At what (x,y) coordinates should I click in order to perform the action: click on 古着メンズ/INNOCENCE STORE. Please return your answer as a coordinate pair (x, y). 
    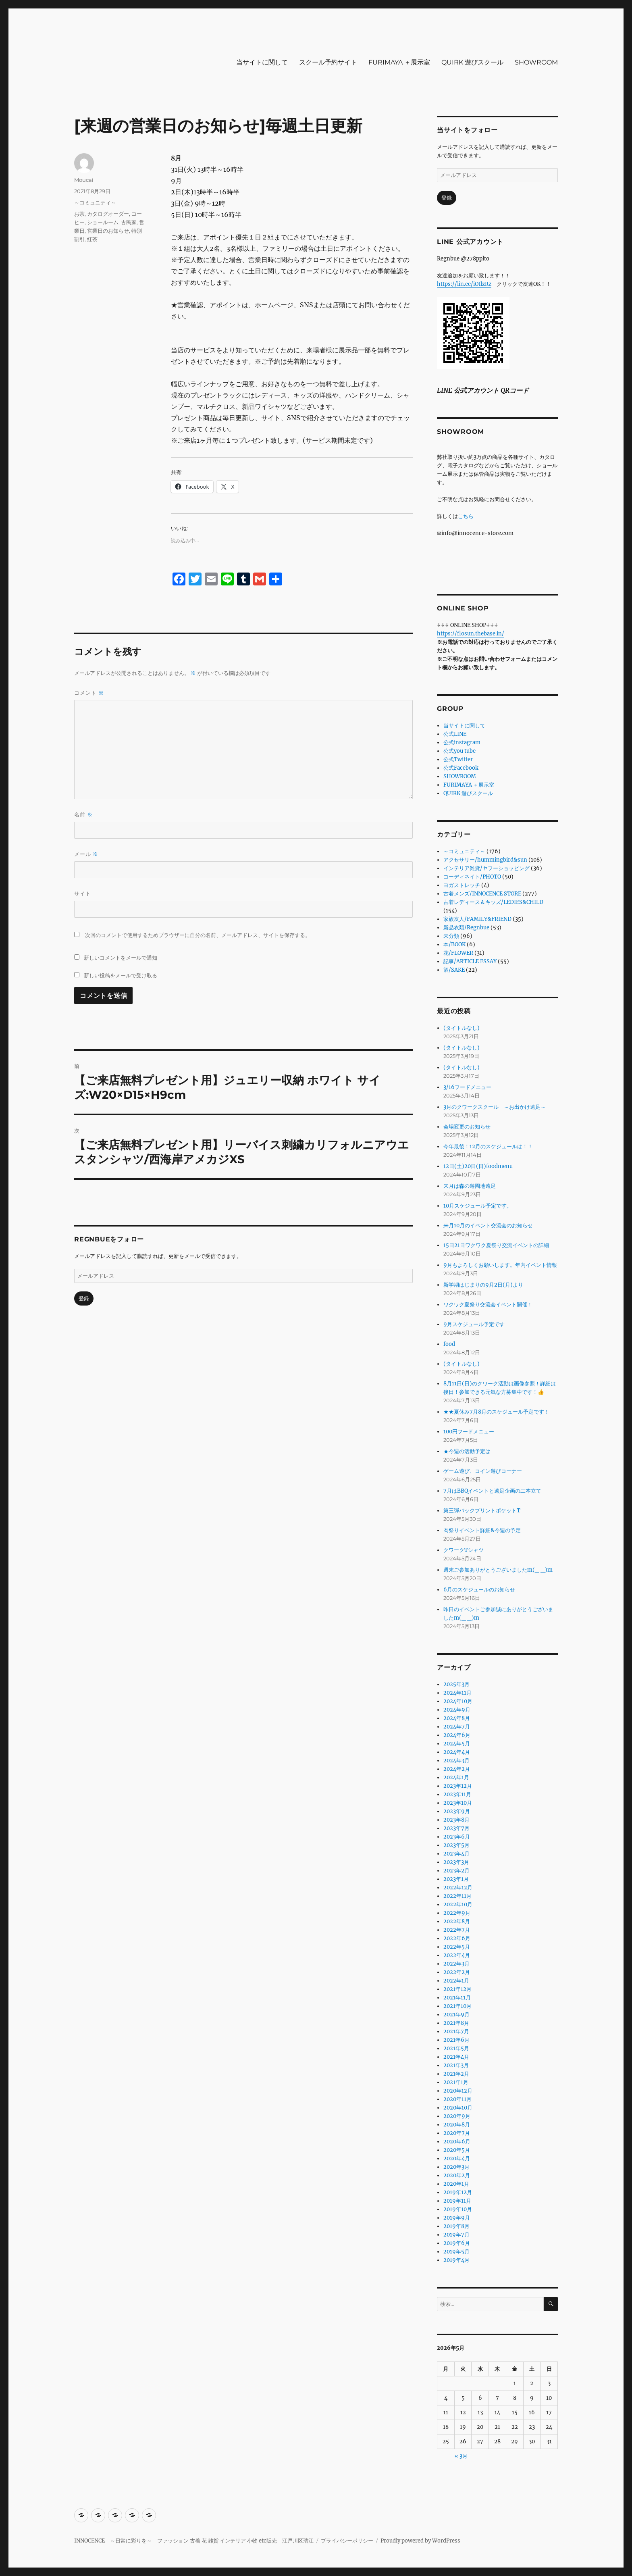
    Looking at the image, I should click on (482, 893).